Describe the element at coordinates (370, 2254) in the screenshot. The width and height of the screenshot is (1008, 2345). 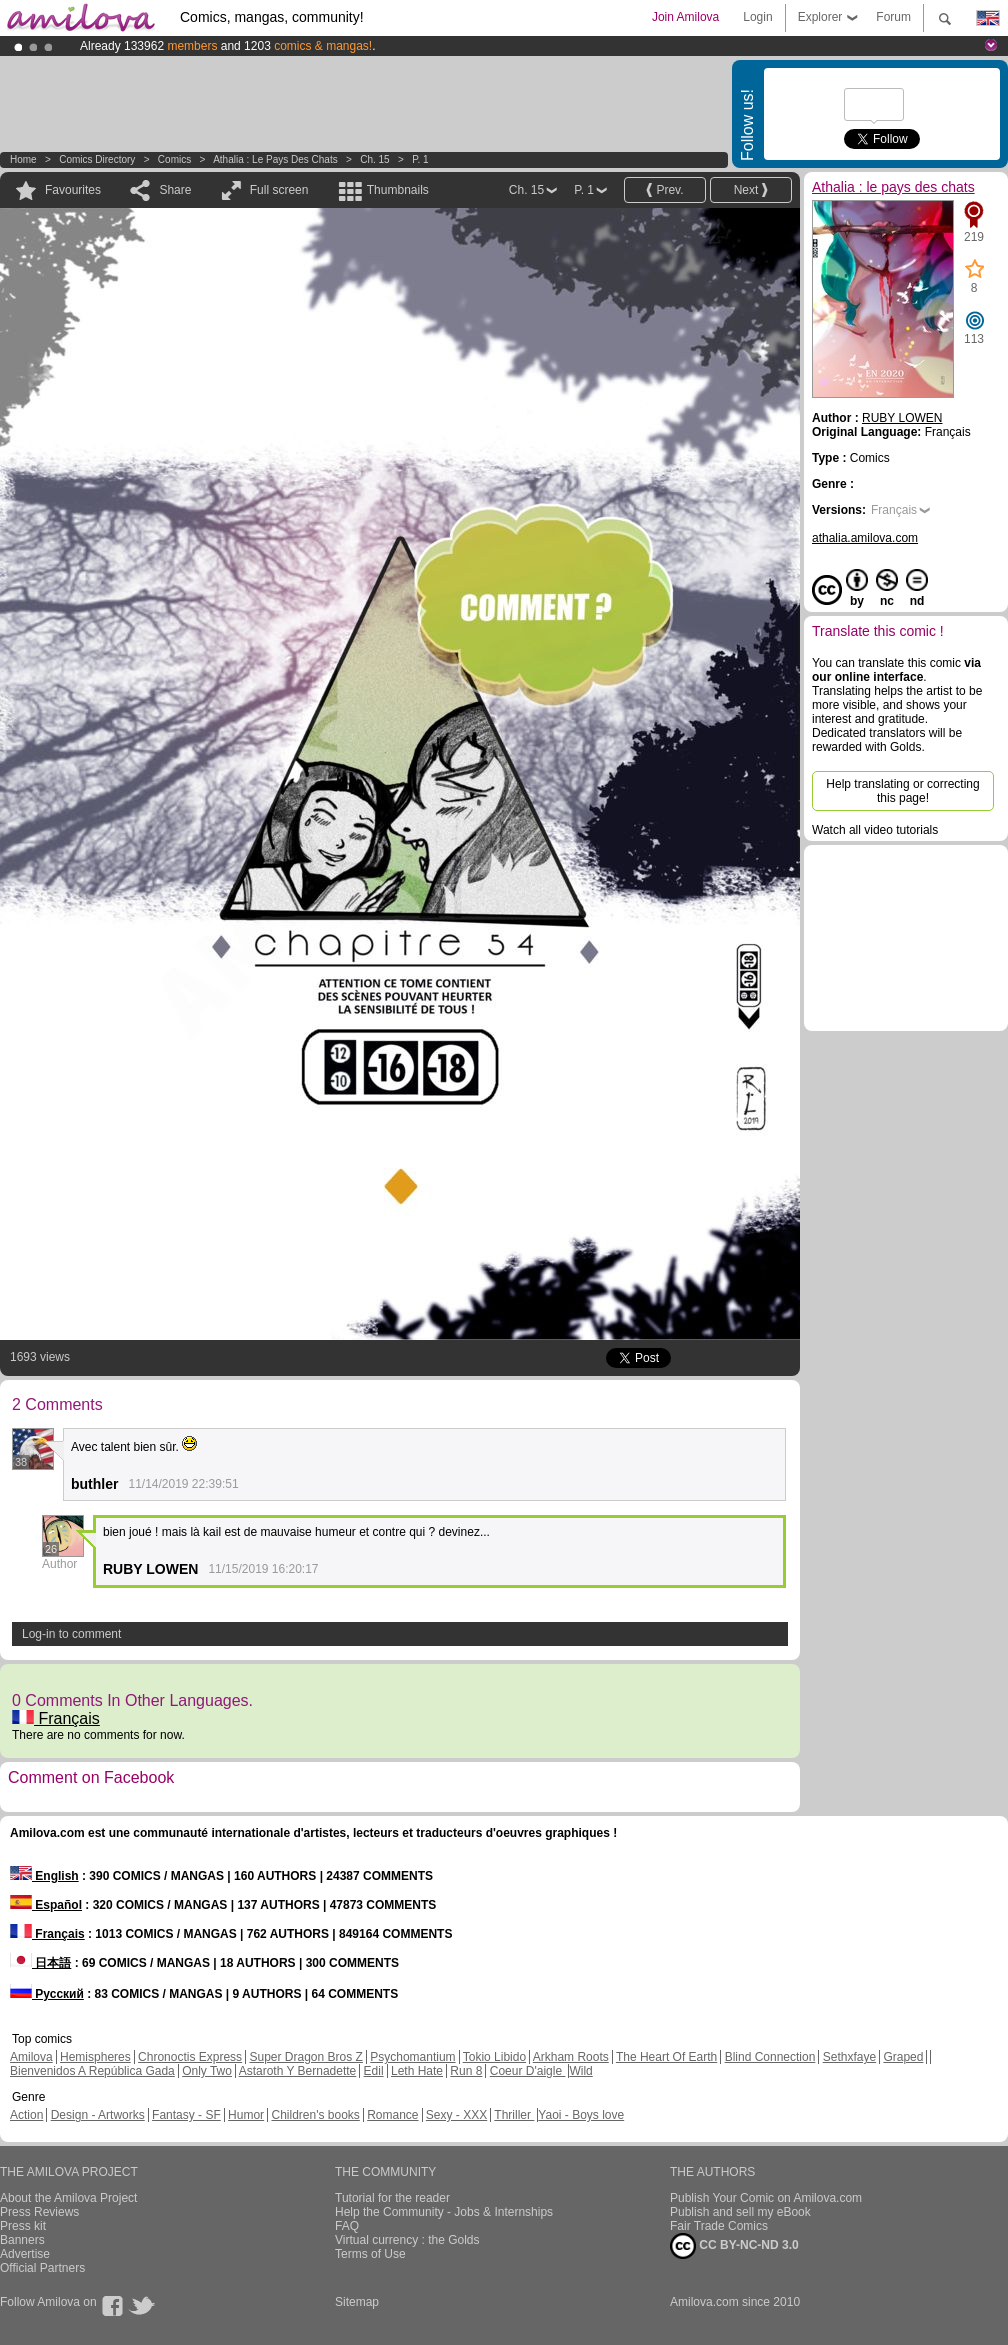
I see `Terms of Use` at that location.